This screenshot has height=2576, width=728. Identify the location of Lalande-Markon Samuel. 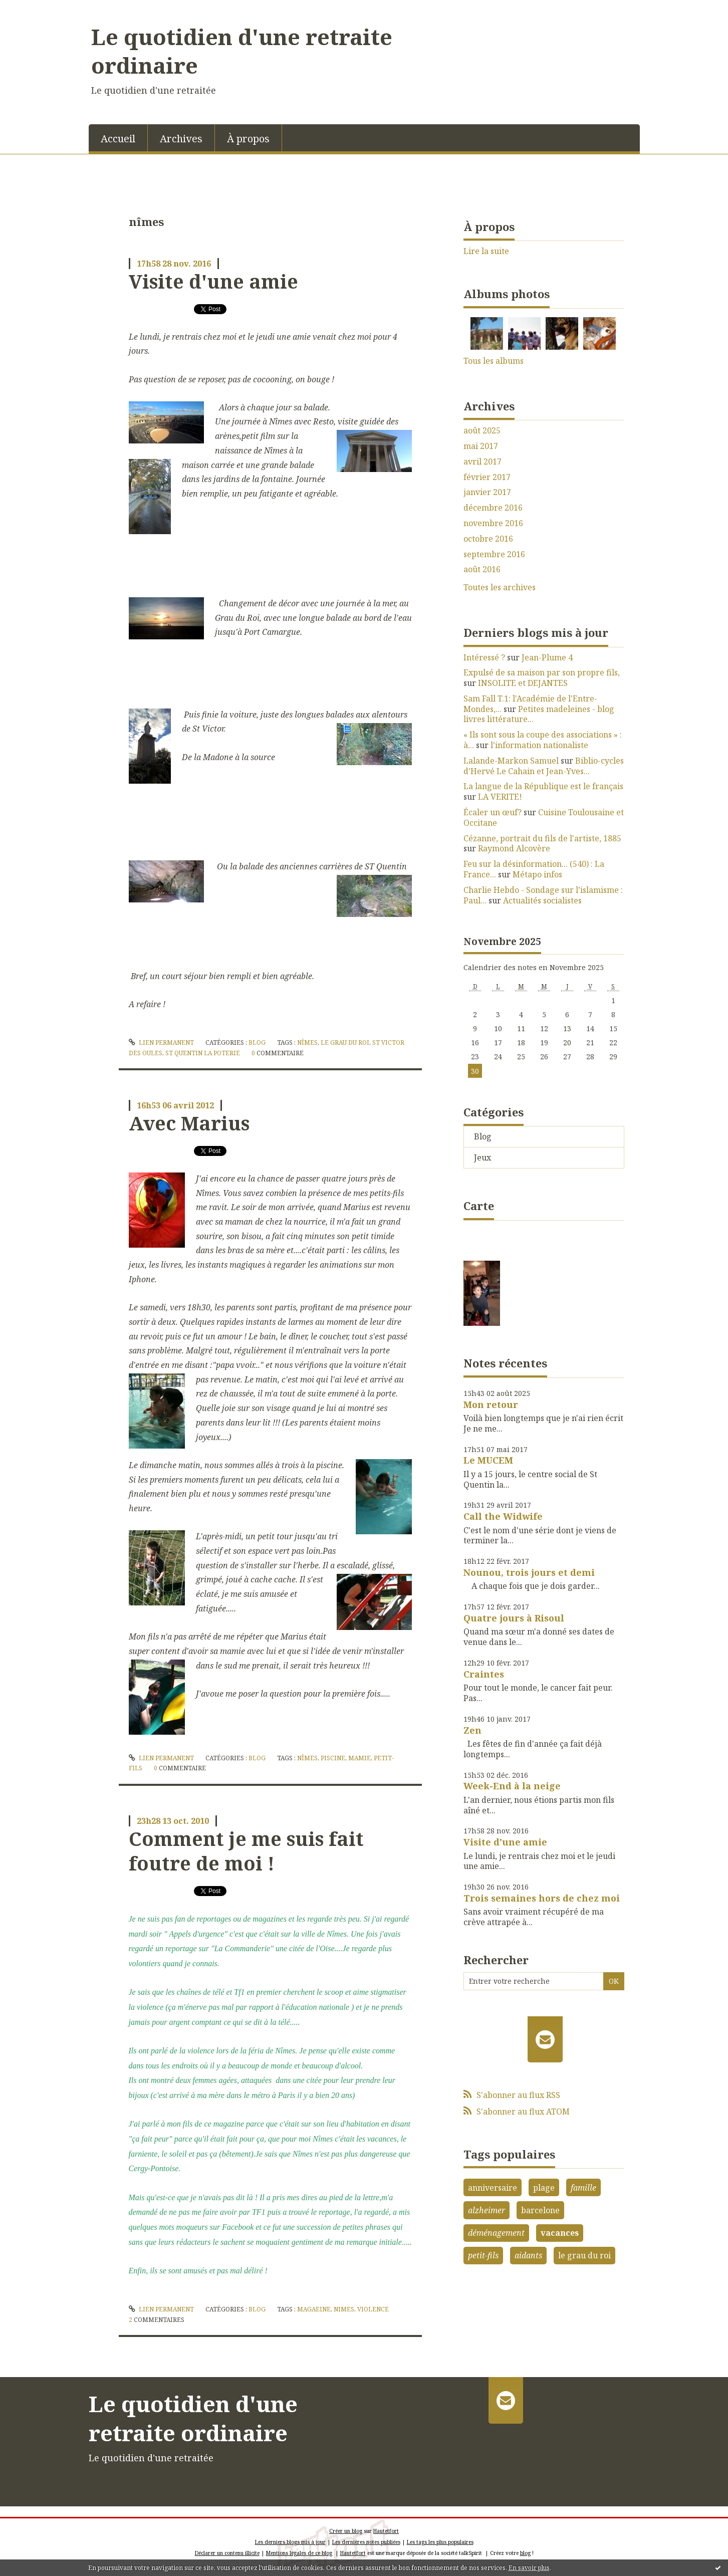
(511, 760).